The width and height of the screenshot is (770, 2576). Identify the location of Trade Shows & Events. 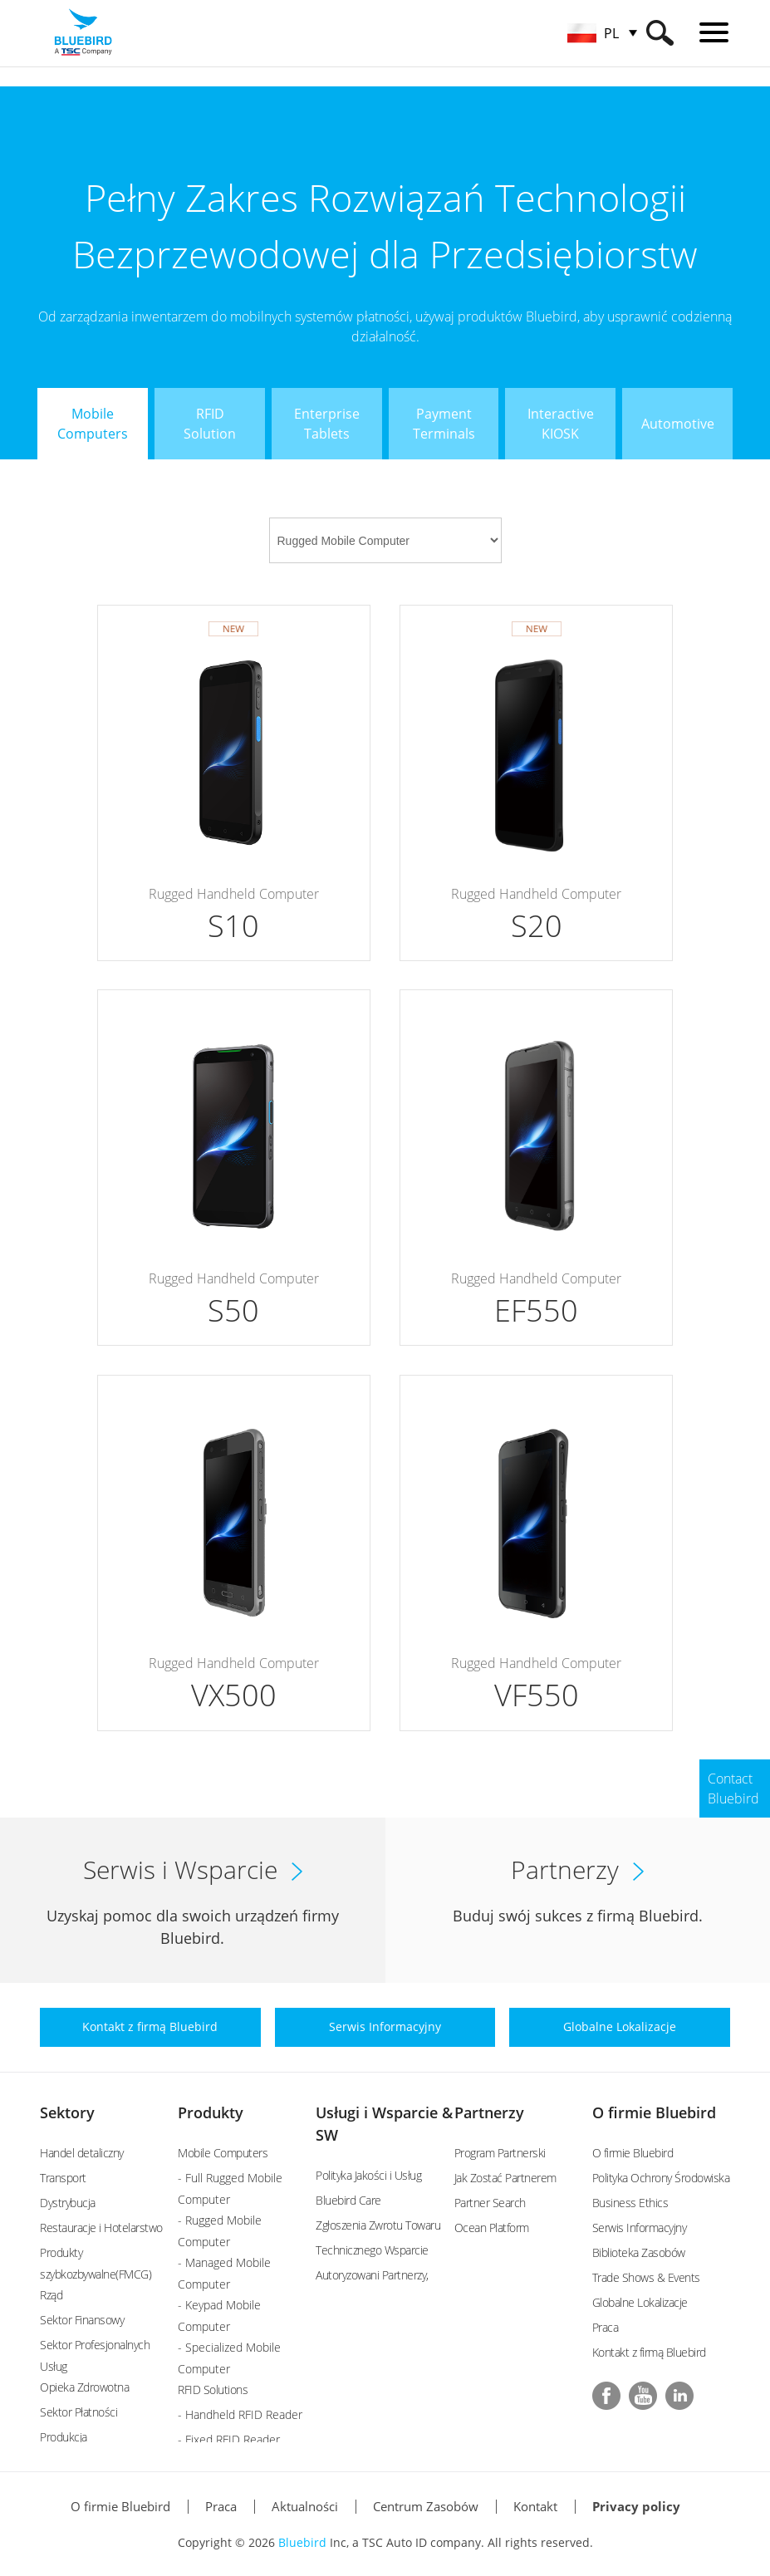
(646, 2277).